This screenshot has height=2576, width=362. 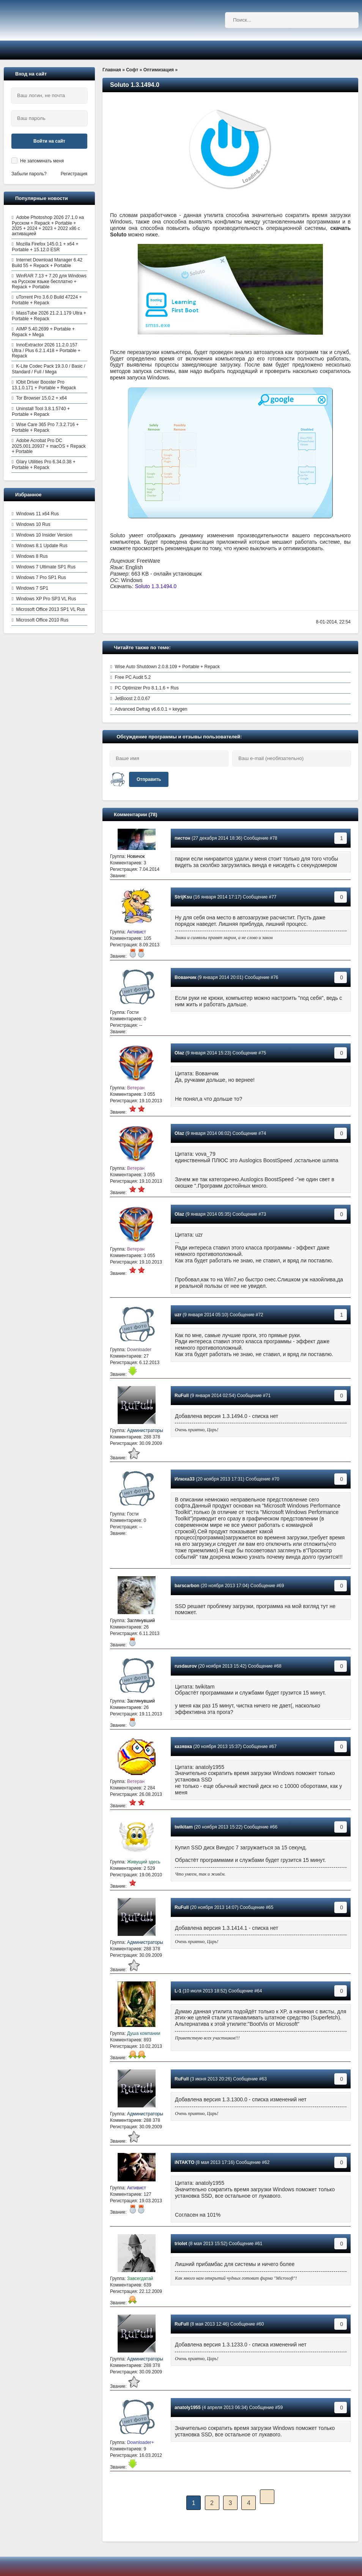 I want to click on казявка, so click(x=183, y=1746).